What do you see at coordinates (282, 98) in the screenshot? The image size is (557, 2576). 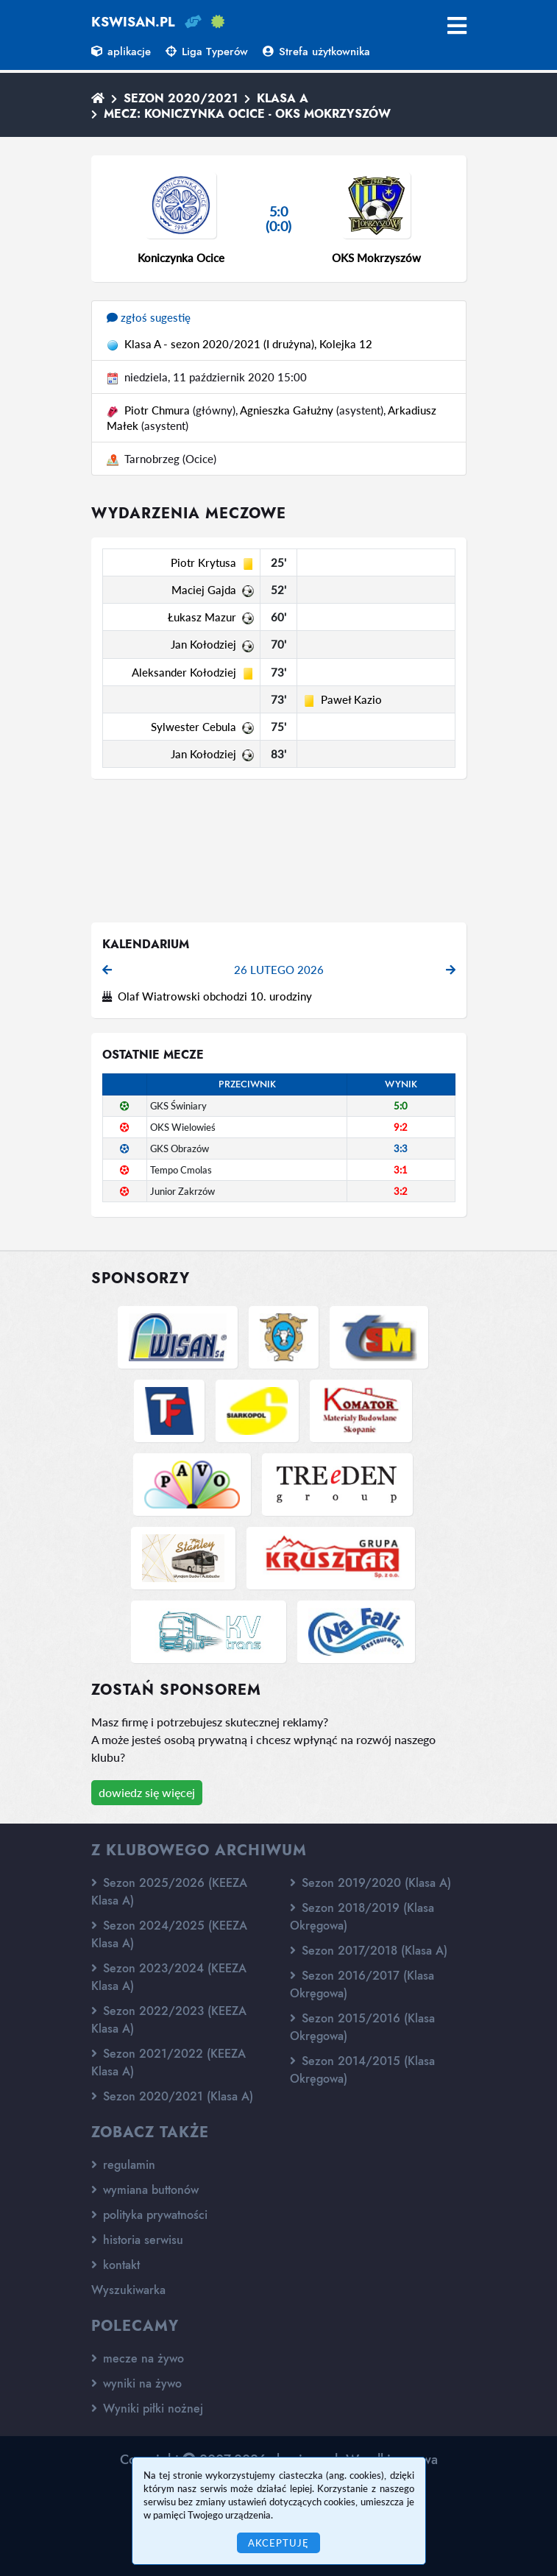 I see `Klasa A` at bounding box center [282, 98].